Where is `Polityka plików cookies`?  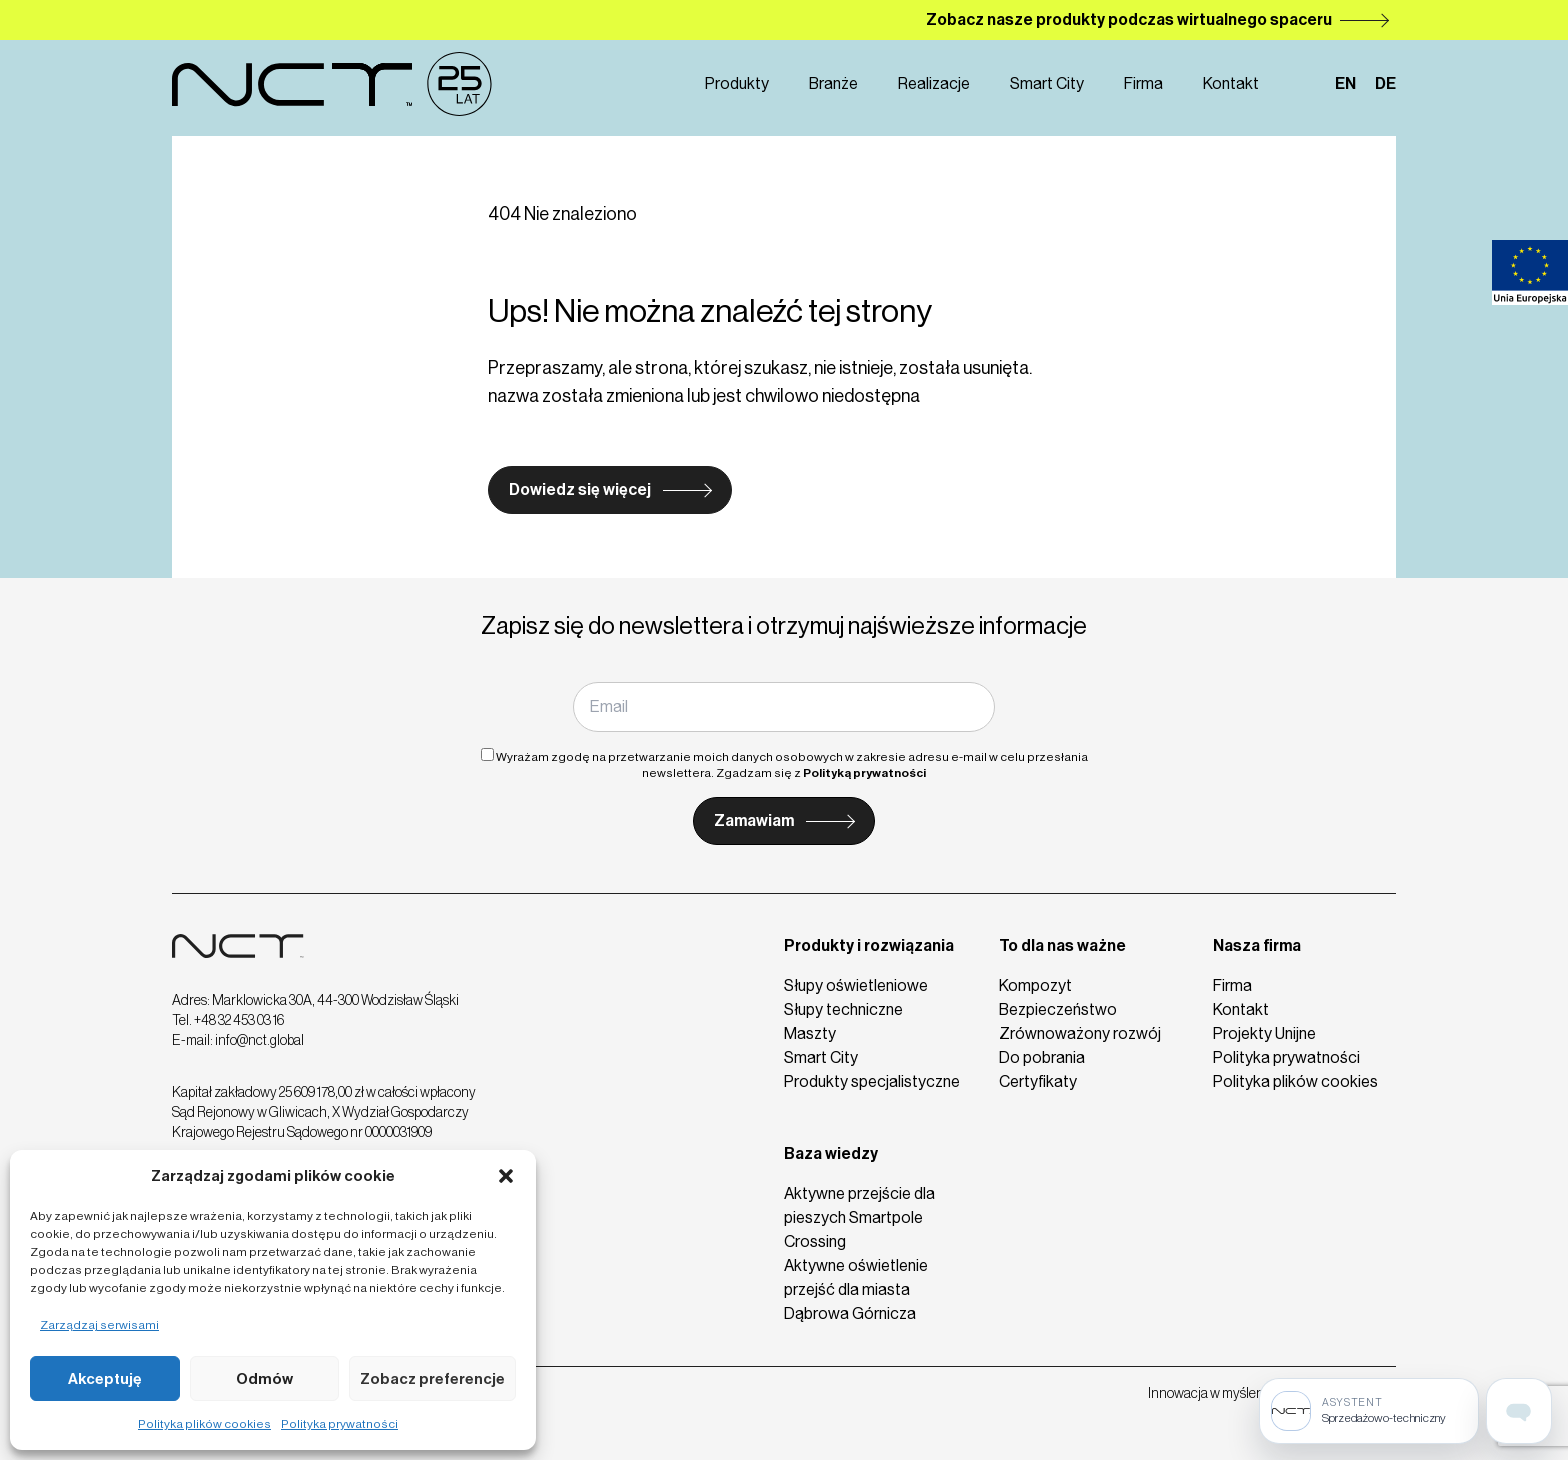 Polityka plików cookies is located at coordinates (204, 1424).